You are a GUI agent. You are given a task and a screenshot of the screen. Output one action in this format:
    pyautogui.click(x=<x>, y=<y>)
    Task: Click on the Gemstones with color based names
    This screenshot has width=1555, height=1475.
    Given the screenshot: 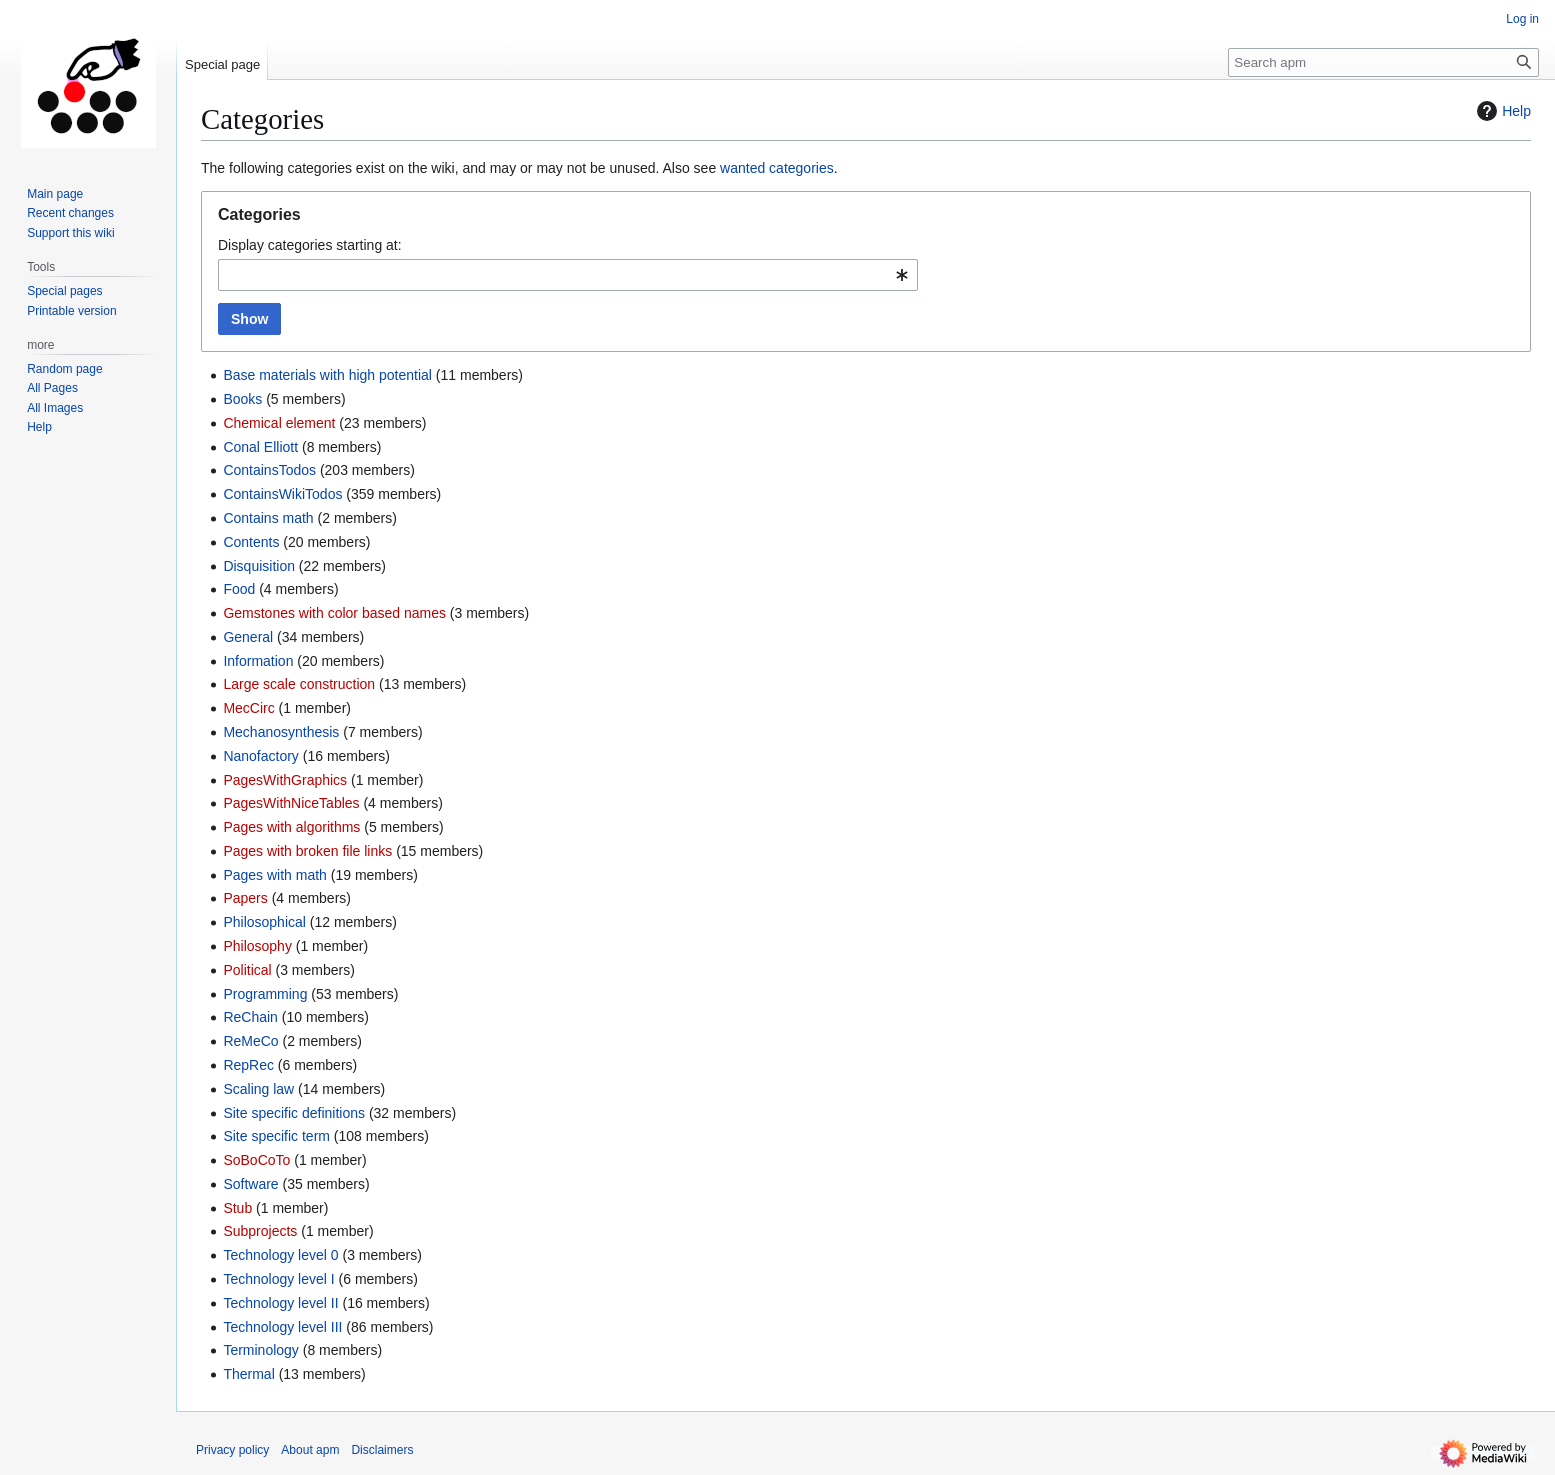 What is the action you would take?
    pyautogui.click(x=334, y=613)
    